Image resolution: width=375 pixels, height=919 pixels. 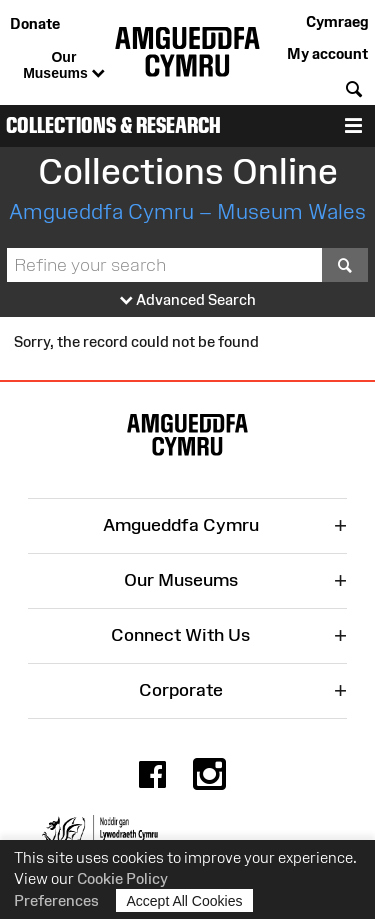 I want to click on Donate, so click(x=35, y=23).